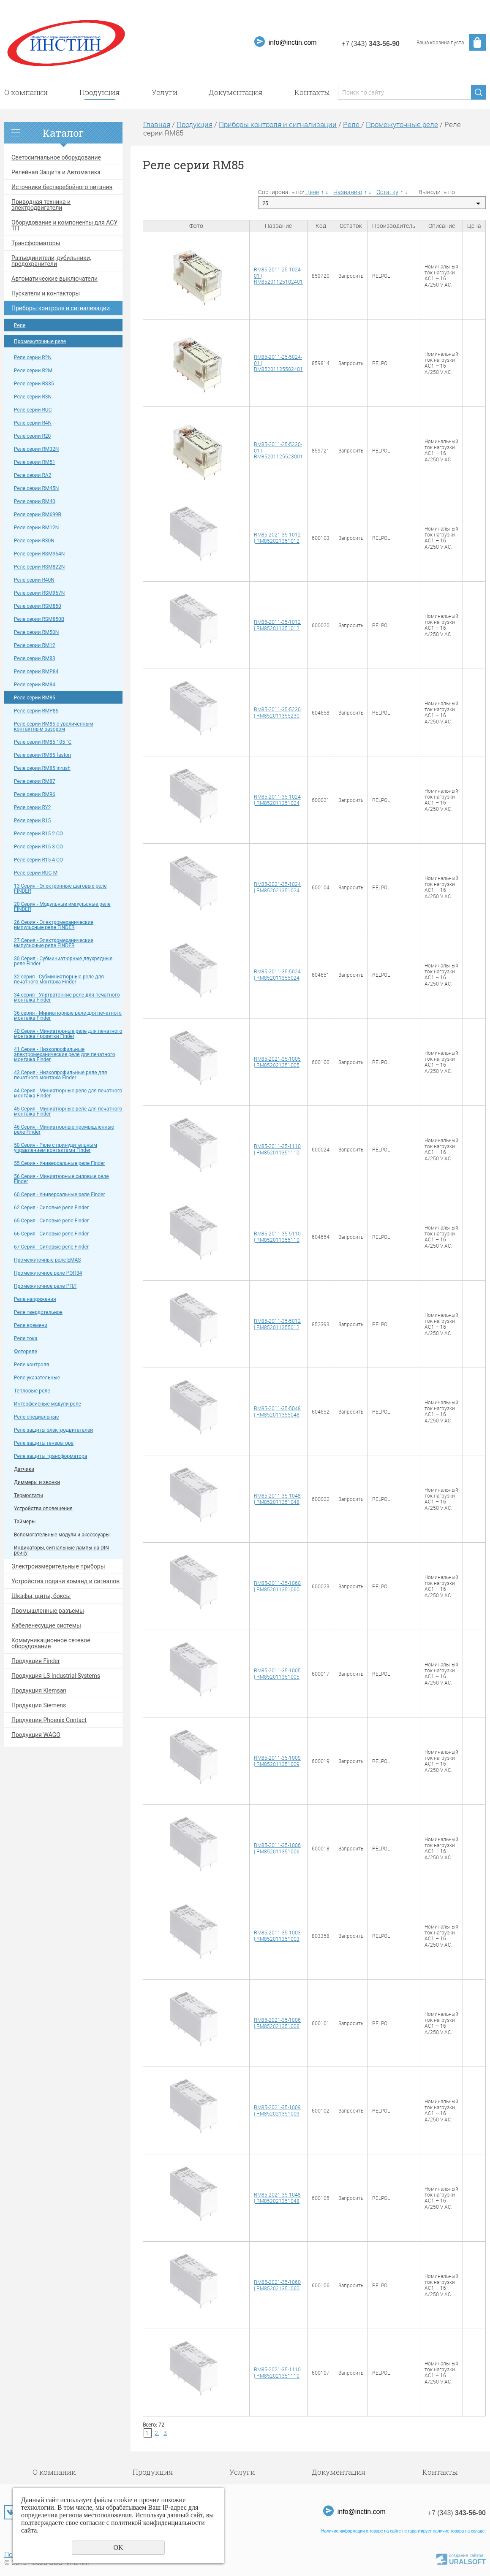  I want to click on 40 Cерия - Миниатюрные реле для печатного монтажа / розетки Finder, so click(68, 1033).